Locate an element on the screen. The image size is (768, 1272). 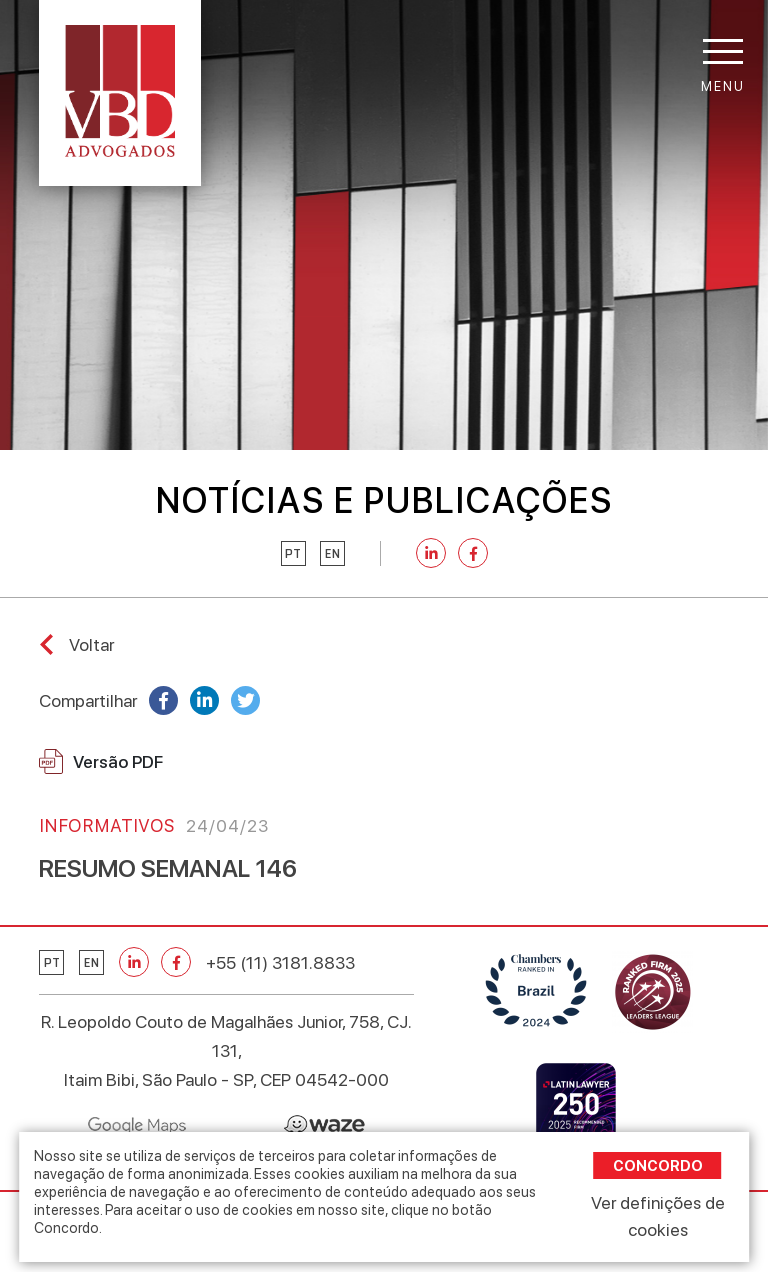
Concordo is located at coordinates (658, 1165).